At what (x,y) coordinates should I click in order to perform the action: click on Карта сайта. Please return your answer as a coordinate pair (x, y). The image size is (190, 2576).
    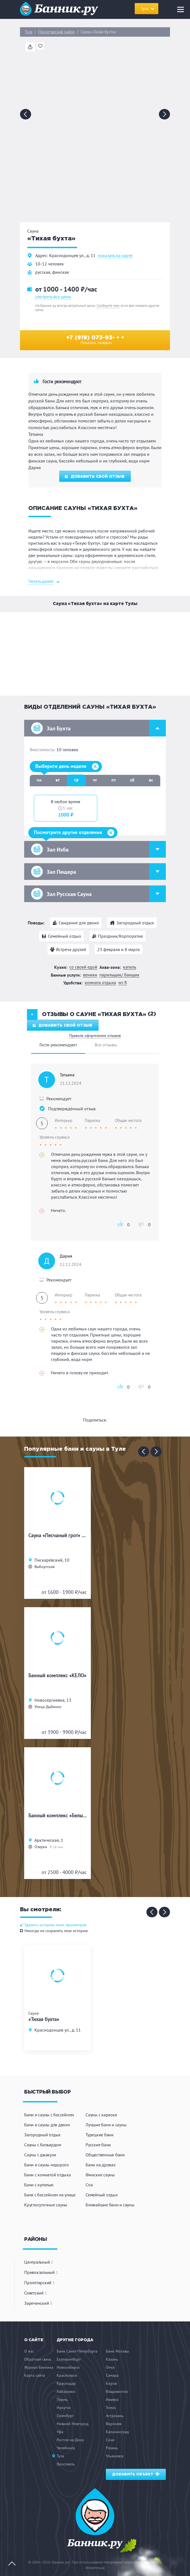
    Looking at the image, I should click on (34, 2375).